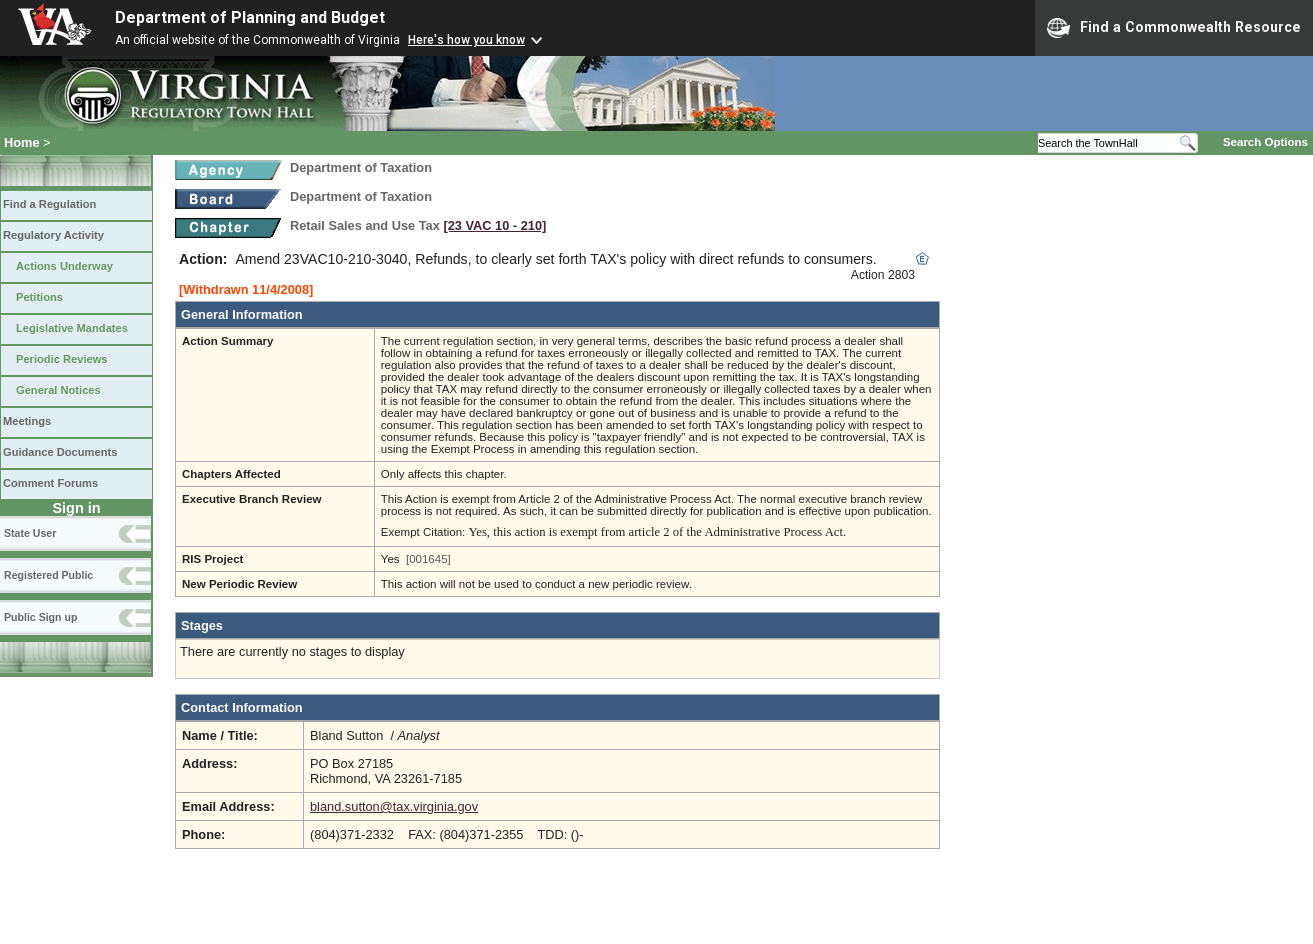 This screenshot has width=1313, height=944. I want to click on Regulatory Activity, so click(53, 235).